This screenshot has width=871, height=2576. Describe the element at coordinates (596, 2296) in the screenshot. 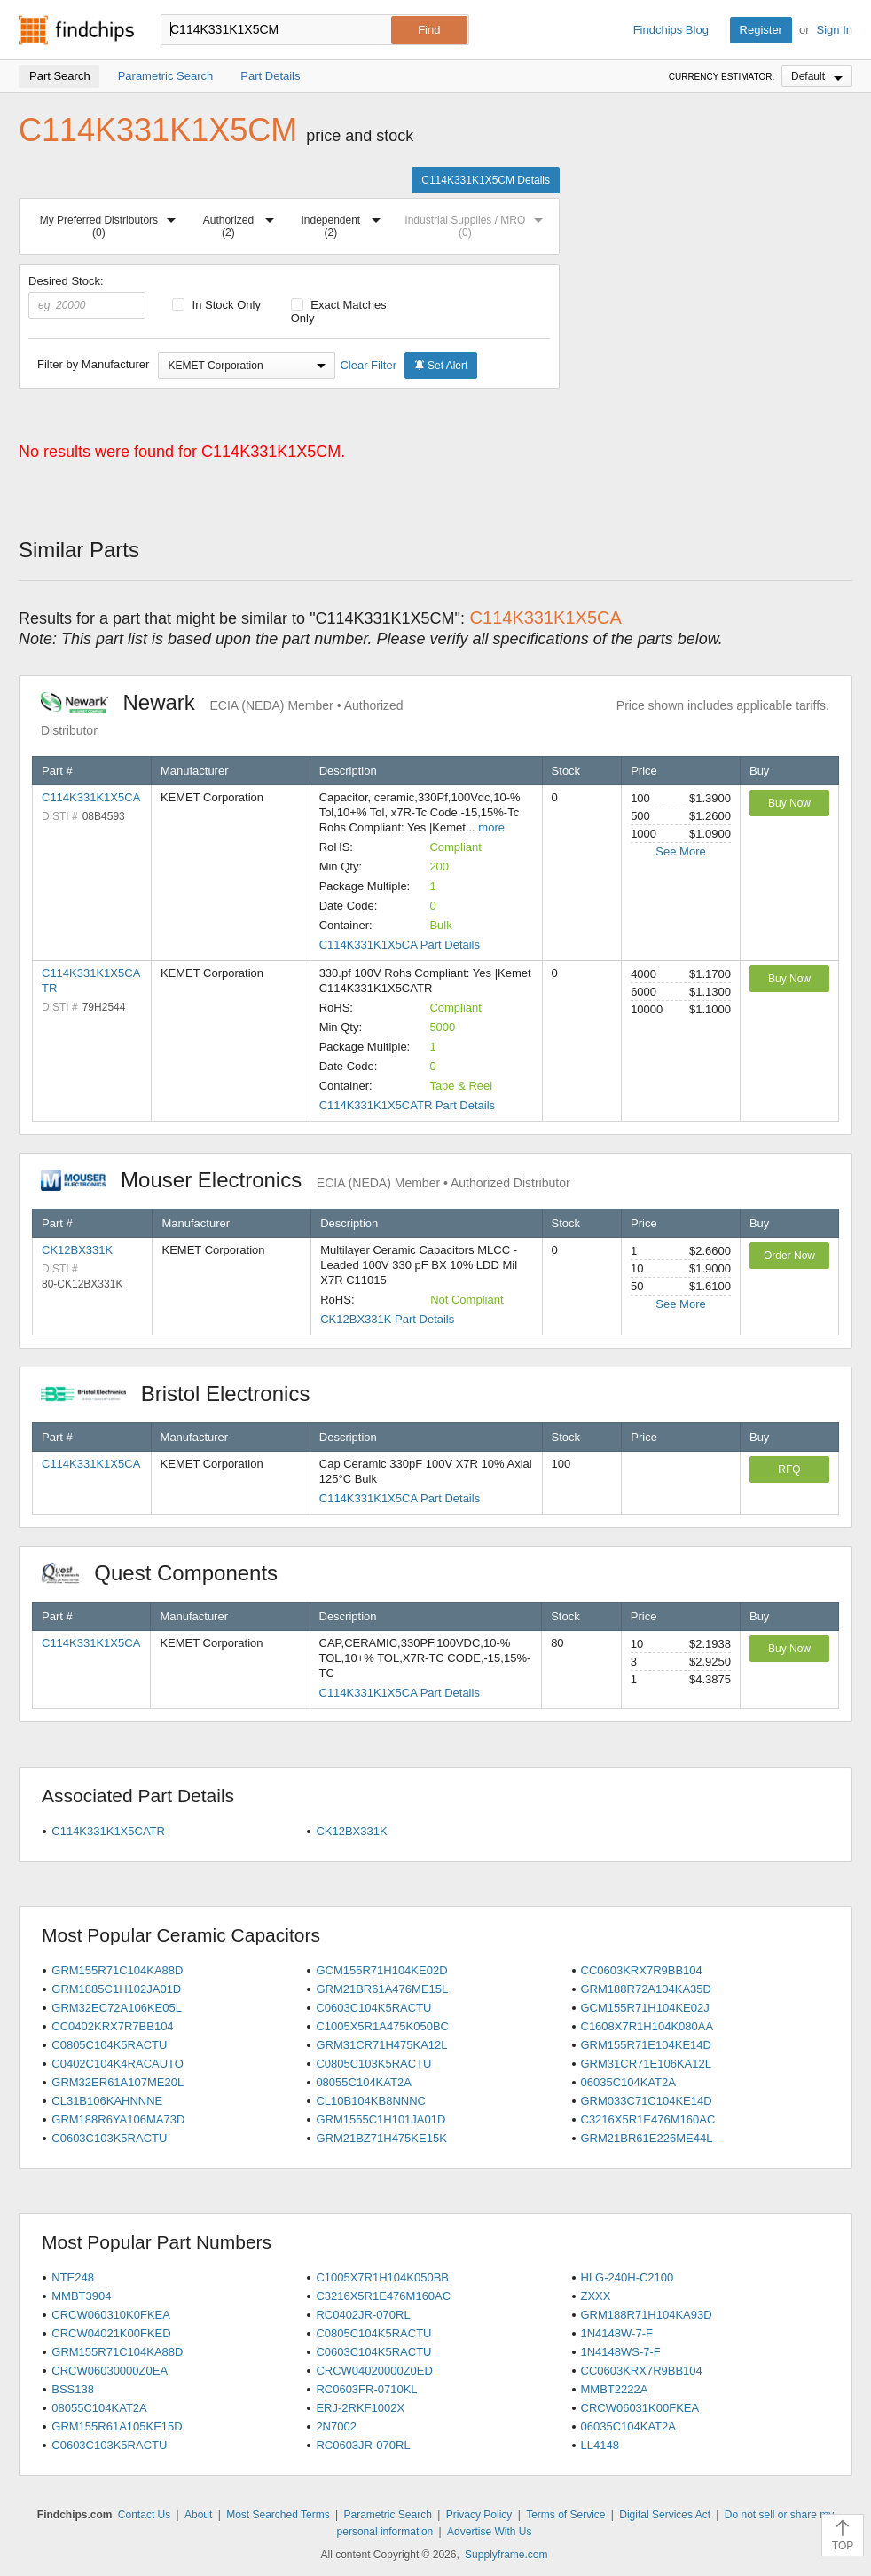

I see `ZXXX` at that location.